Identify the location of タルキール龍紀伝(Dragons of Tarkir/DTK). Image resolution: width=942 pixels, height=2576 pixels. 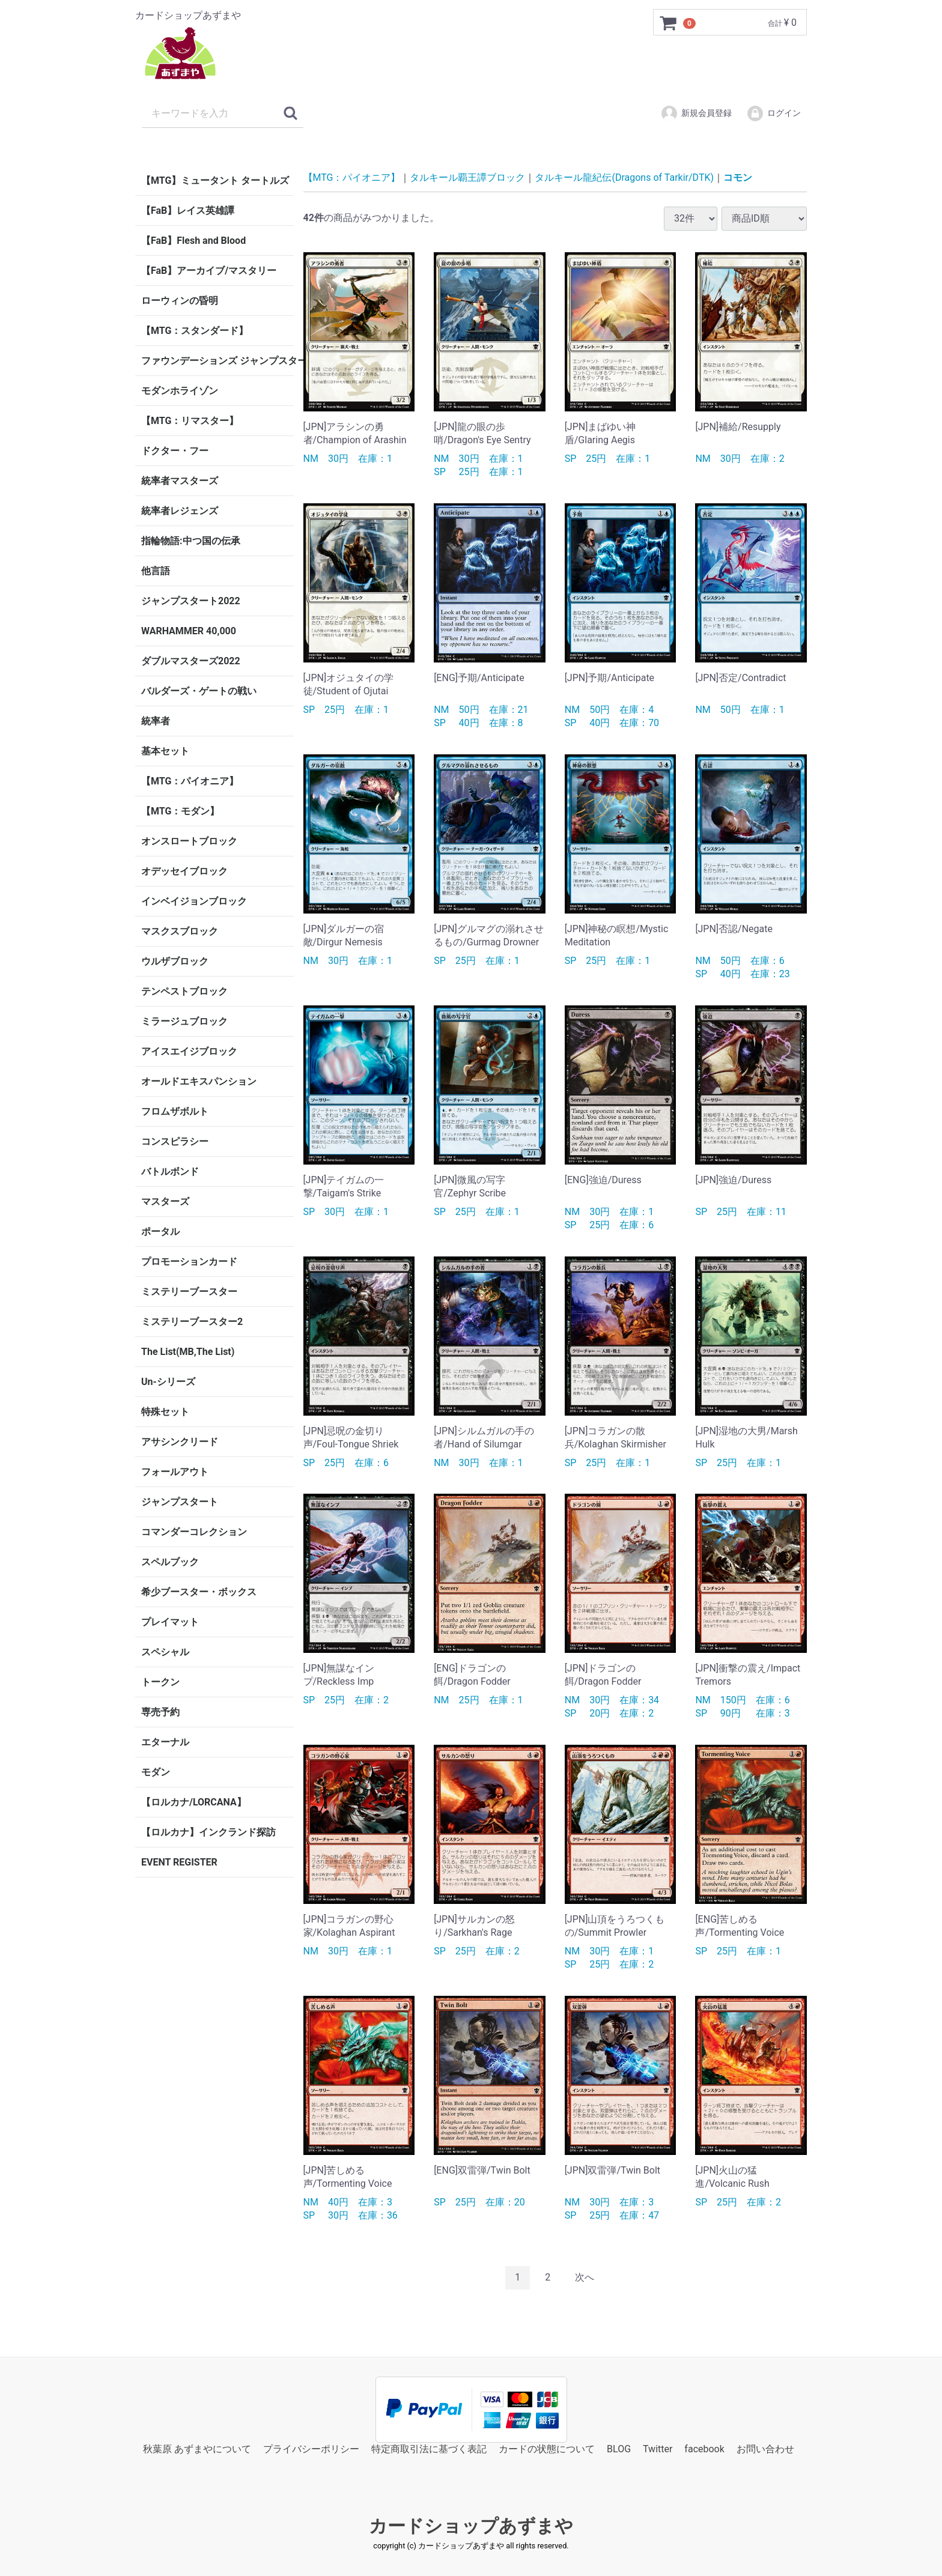
(624, 177).